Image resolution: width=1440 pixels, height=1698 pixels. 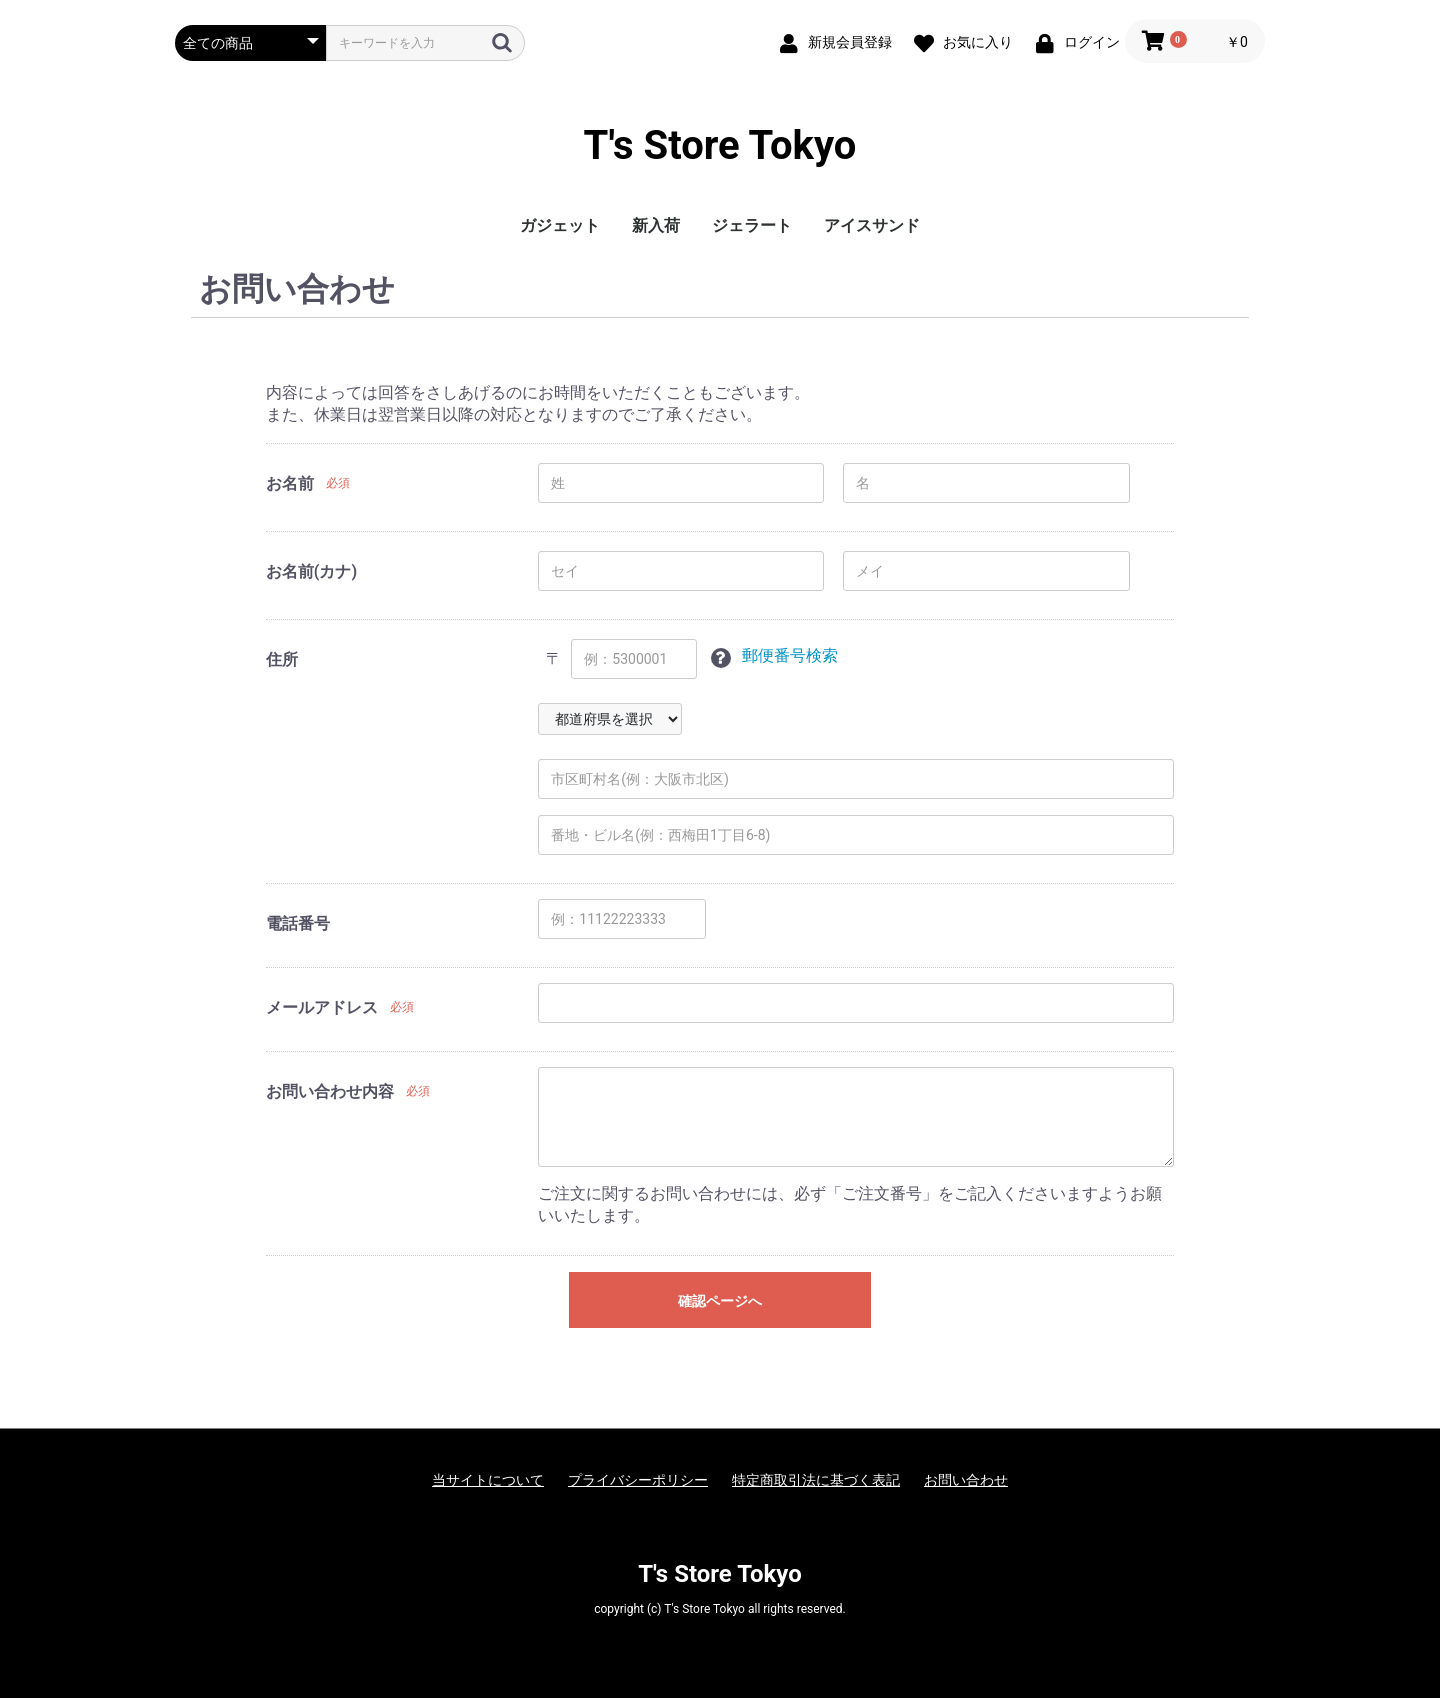 What do you see at coordinates (560, 225) in the screenshot?
I see `ガジェット` at bounding box center [560, 225].